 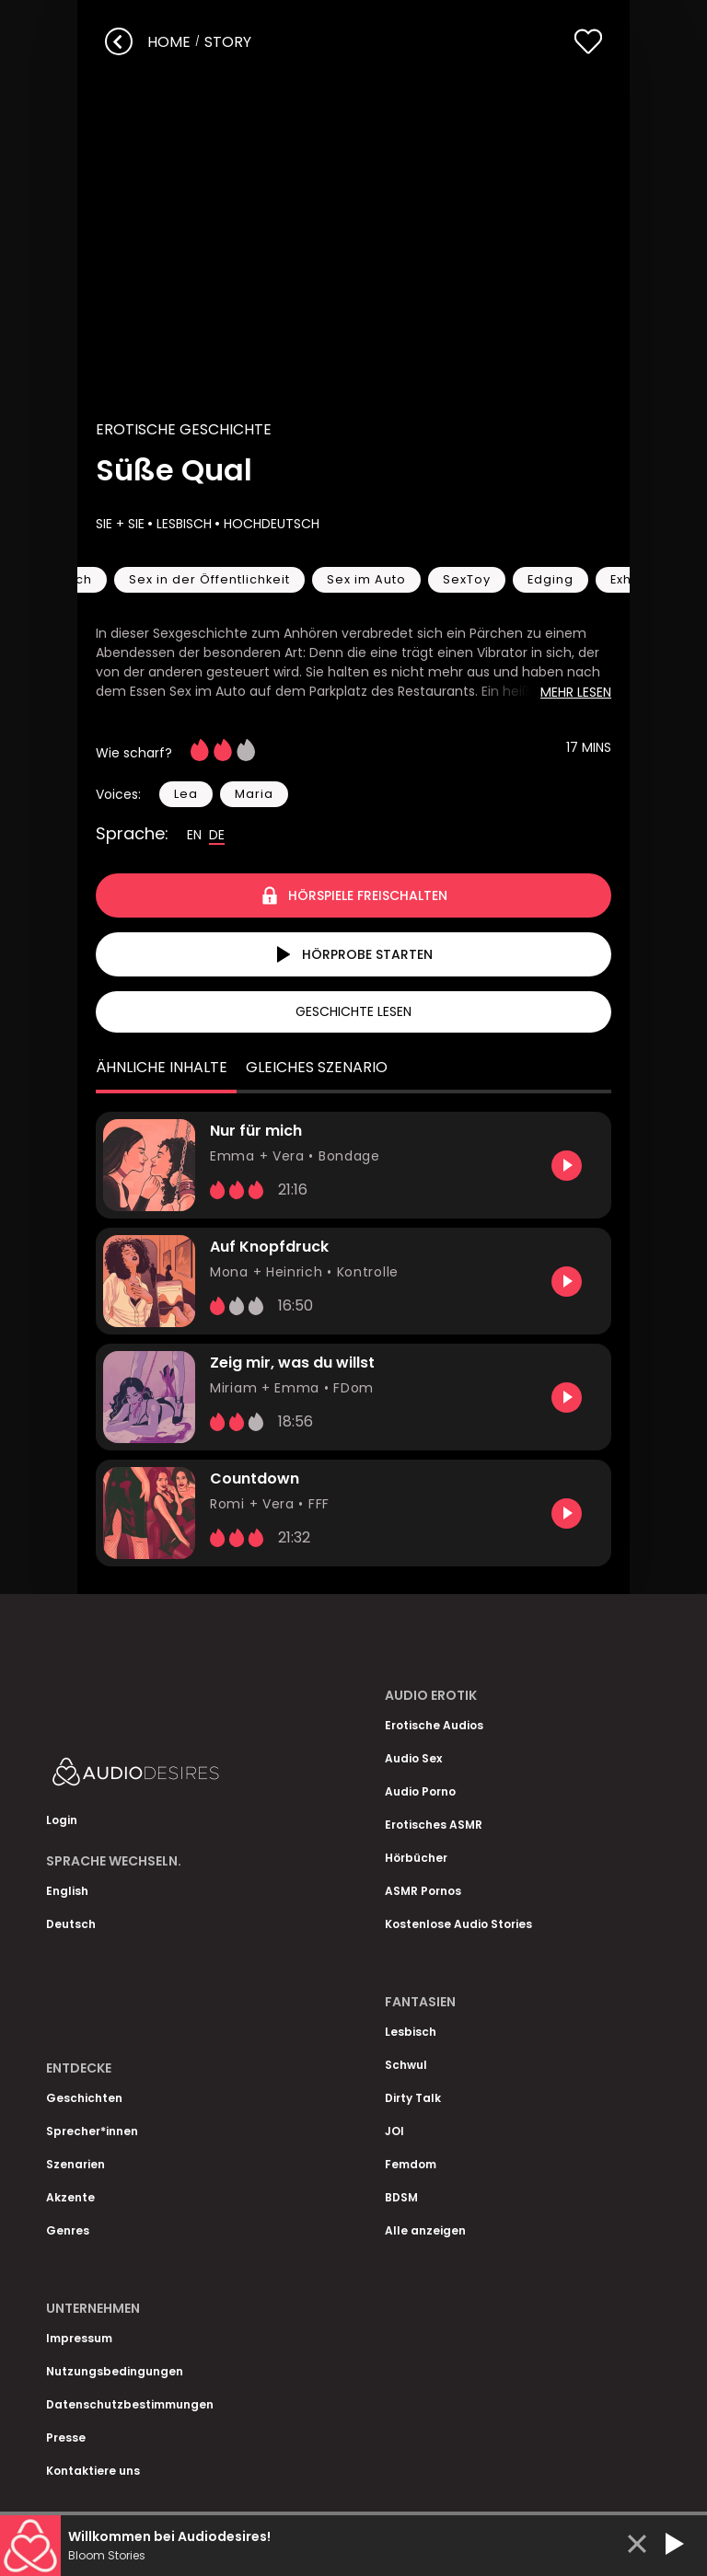 What do you see at coordinates (184, 429) in the screenshot?
I see `Erotische Geschichte` at bounding box center [184, 429].